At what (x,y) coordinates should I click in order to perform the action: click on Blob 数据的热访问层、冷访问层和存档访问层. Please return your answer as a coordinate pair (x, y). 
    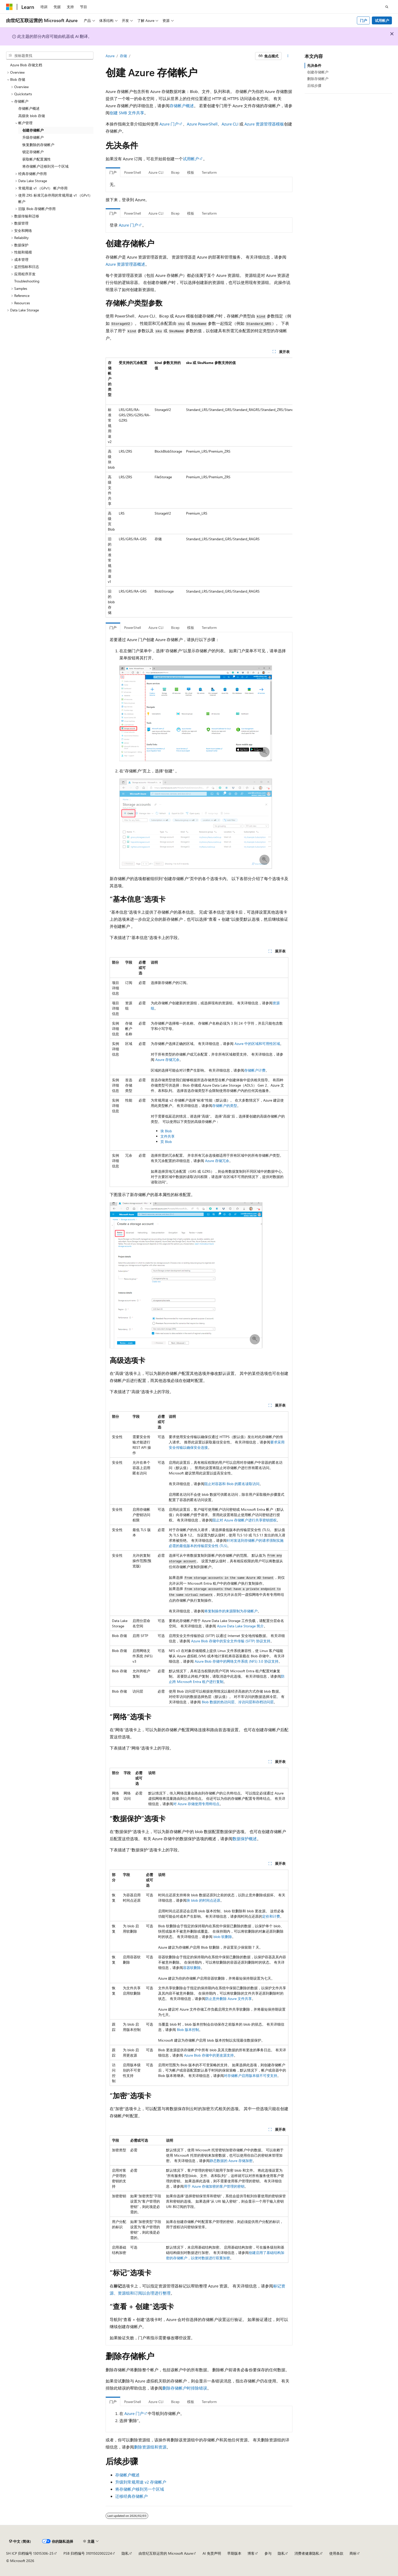
    Looking at the image, I should click on (238, 1701).